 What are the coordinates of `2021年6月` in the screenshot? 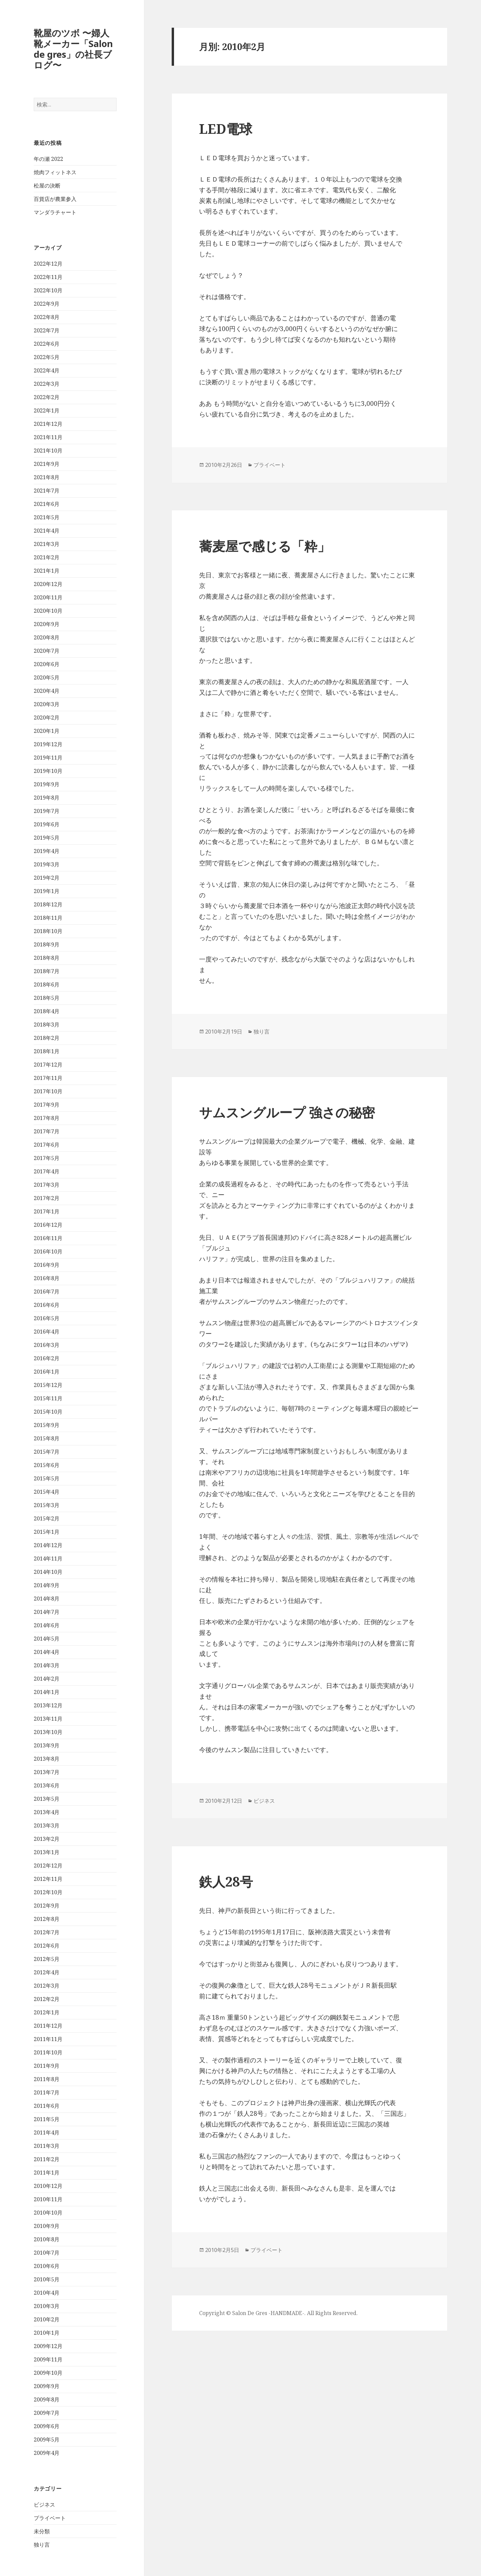 It's located at (46, 504).